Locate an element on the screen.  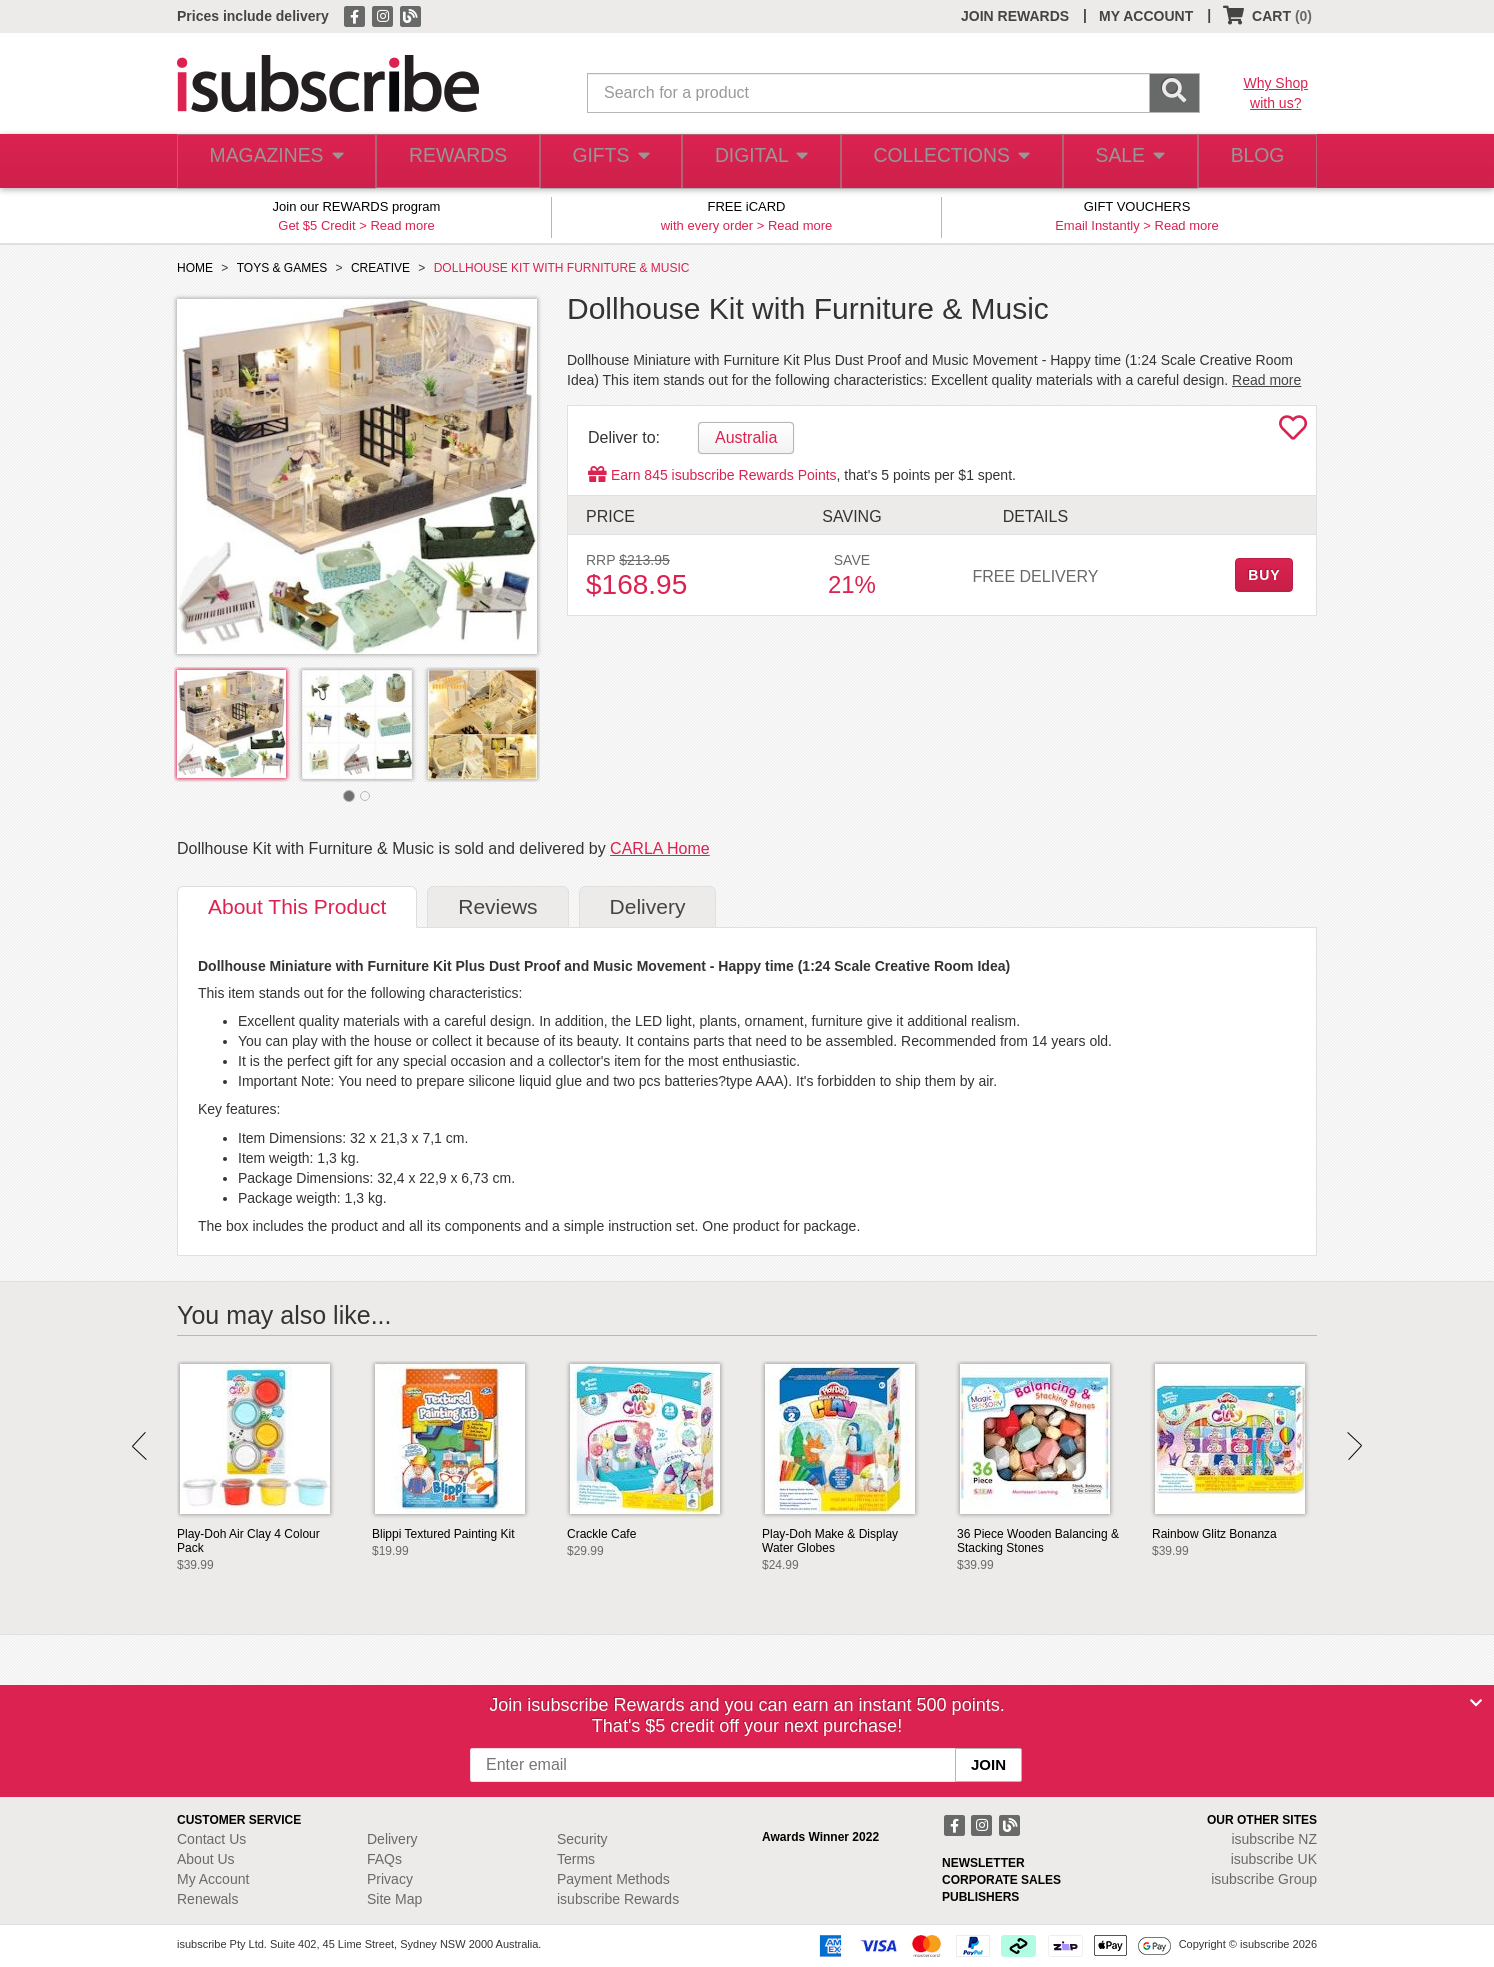
[Close] is located at coordinates (1476, 1703).